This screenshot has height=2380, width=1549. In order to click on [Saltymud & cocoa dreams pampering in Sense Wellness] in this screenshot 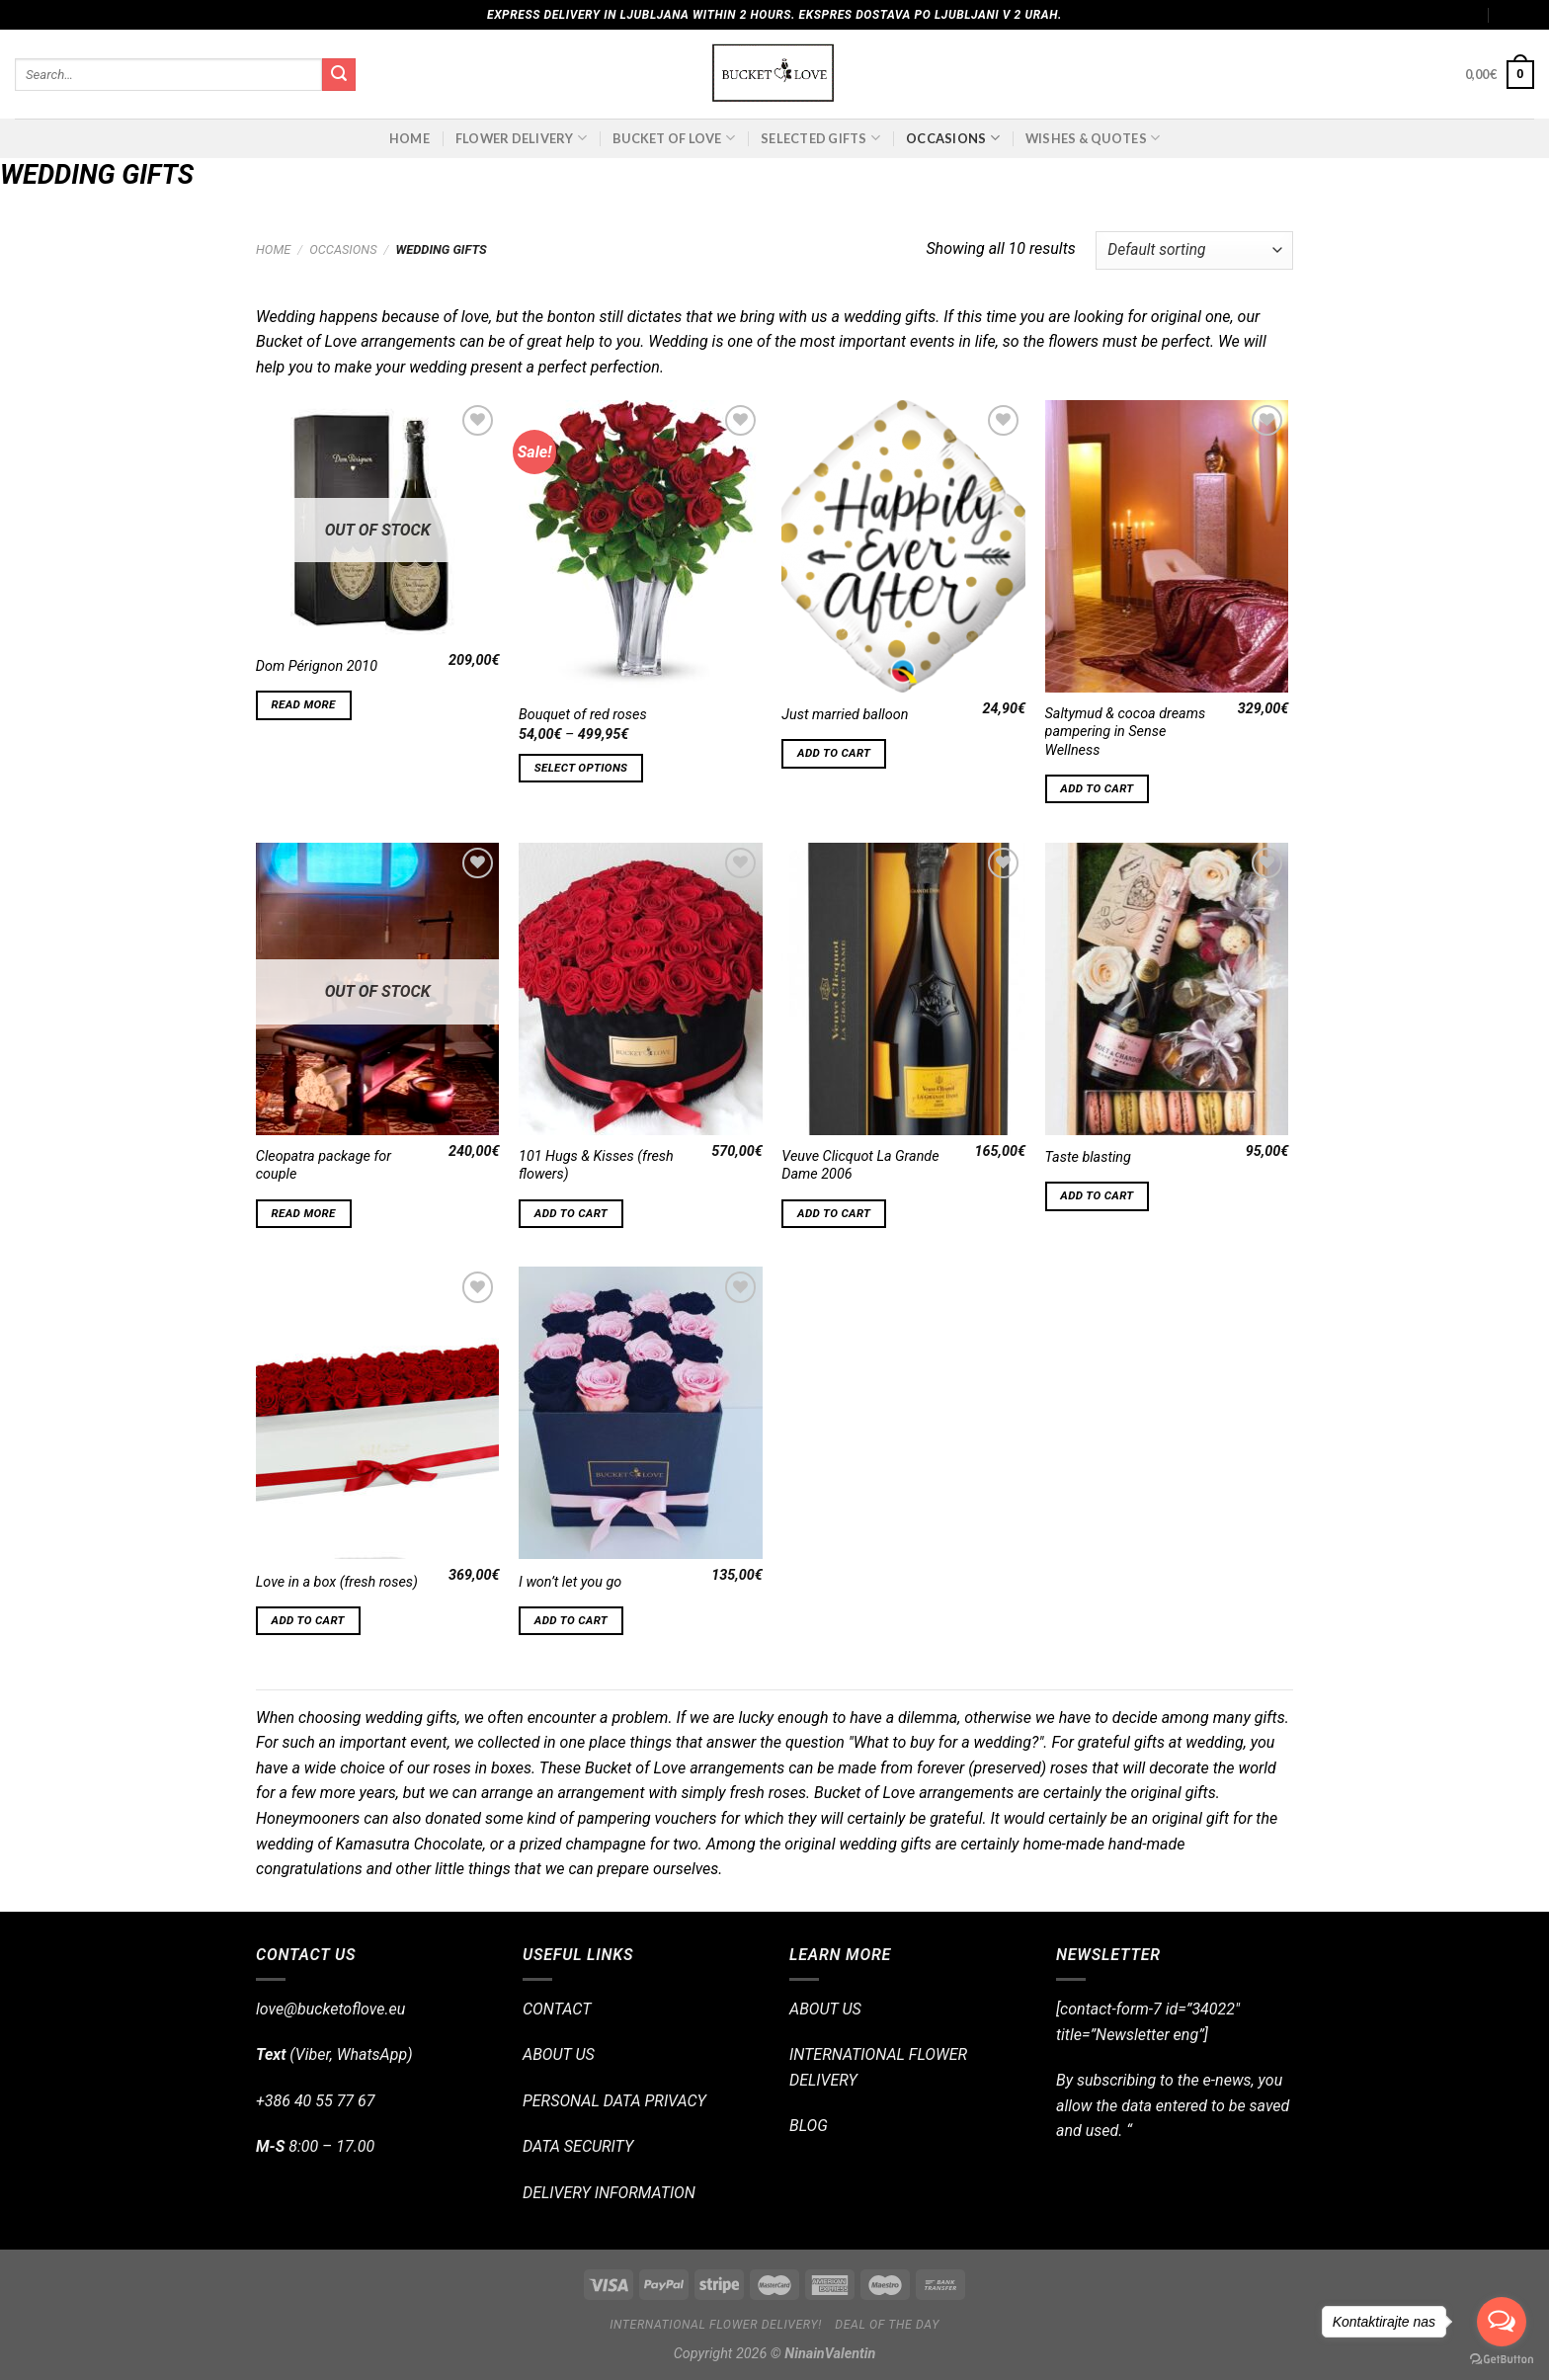, I will do `click(1167, 546)`.